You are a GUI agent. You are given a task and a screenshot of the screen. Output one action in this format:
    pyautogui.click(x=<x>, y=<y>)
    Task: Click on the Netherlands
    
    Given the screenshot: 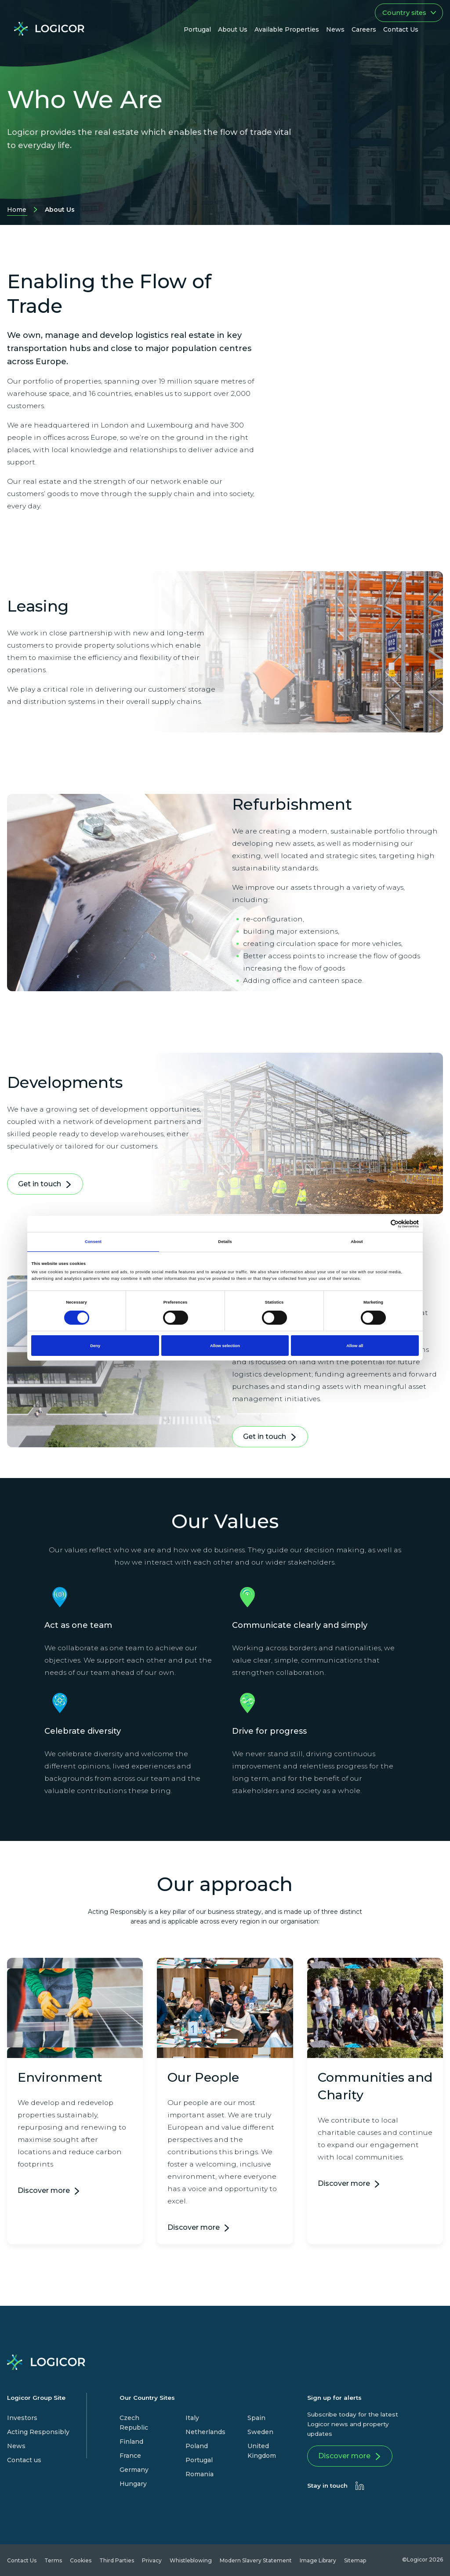 What is the action you would take?
    pyautogui.click(x=205, y=2432)
    